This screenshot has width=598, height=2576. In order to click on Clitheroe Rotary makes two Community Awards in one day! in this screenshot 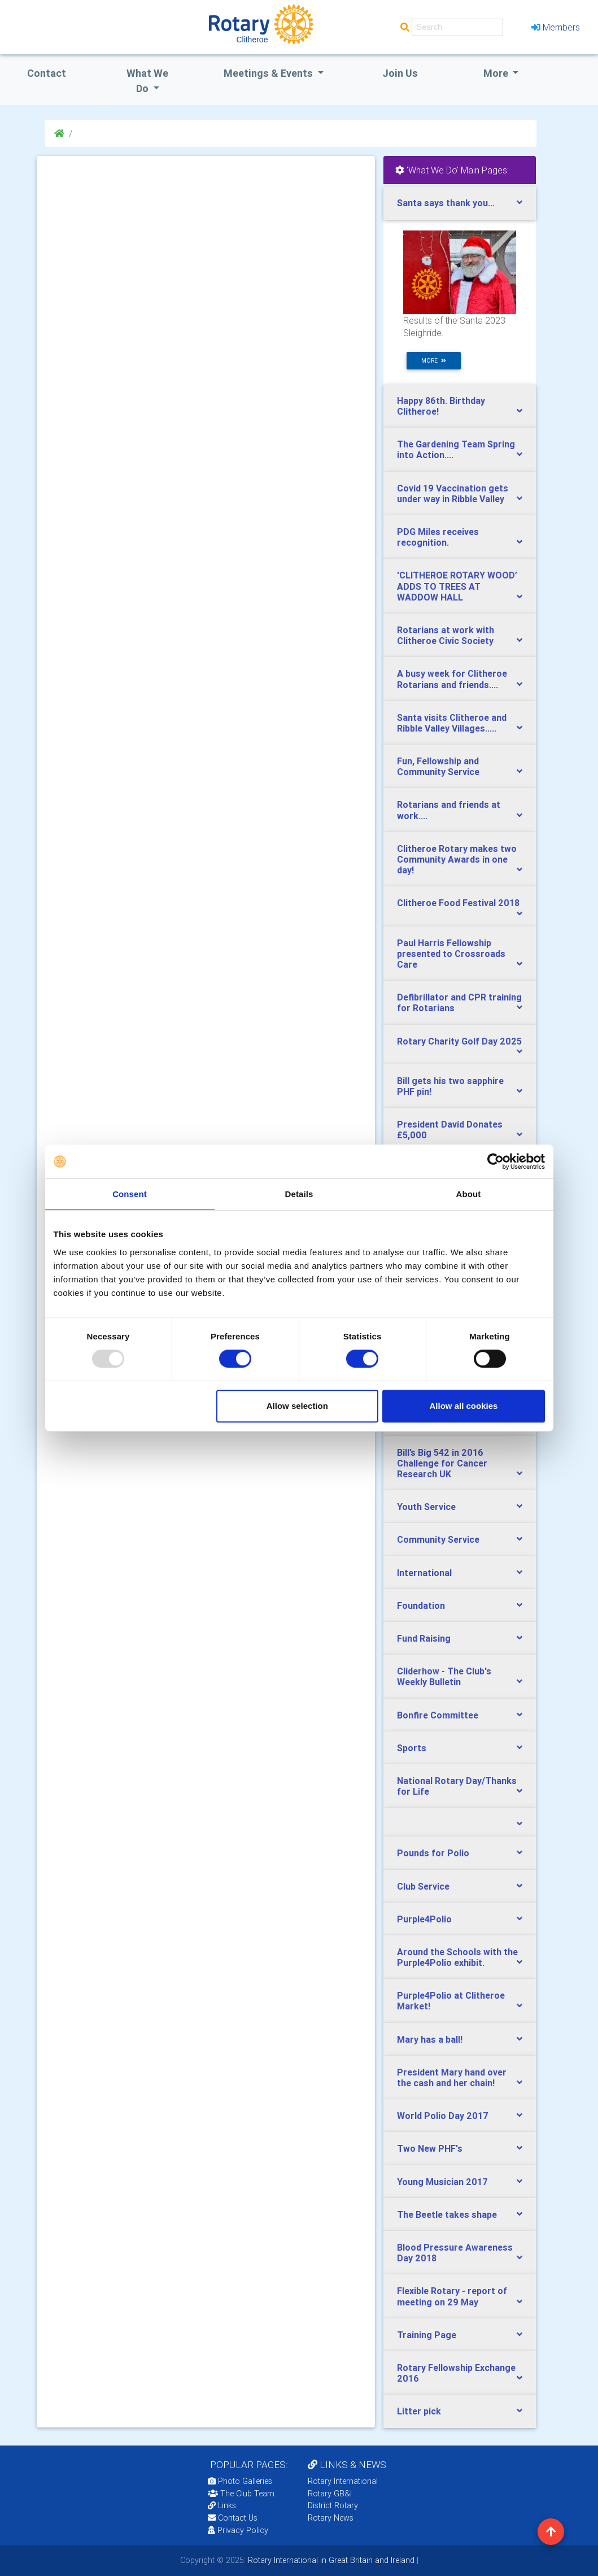, I will do `click(457, 859)`.